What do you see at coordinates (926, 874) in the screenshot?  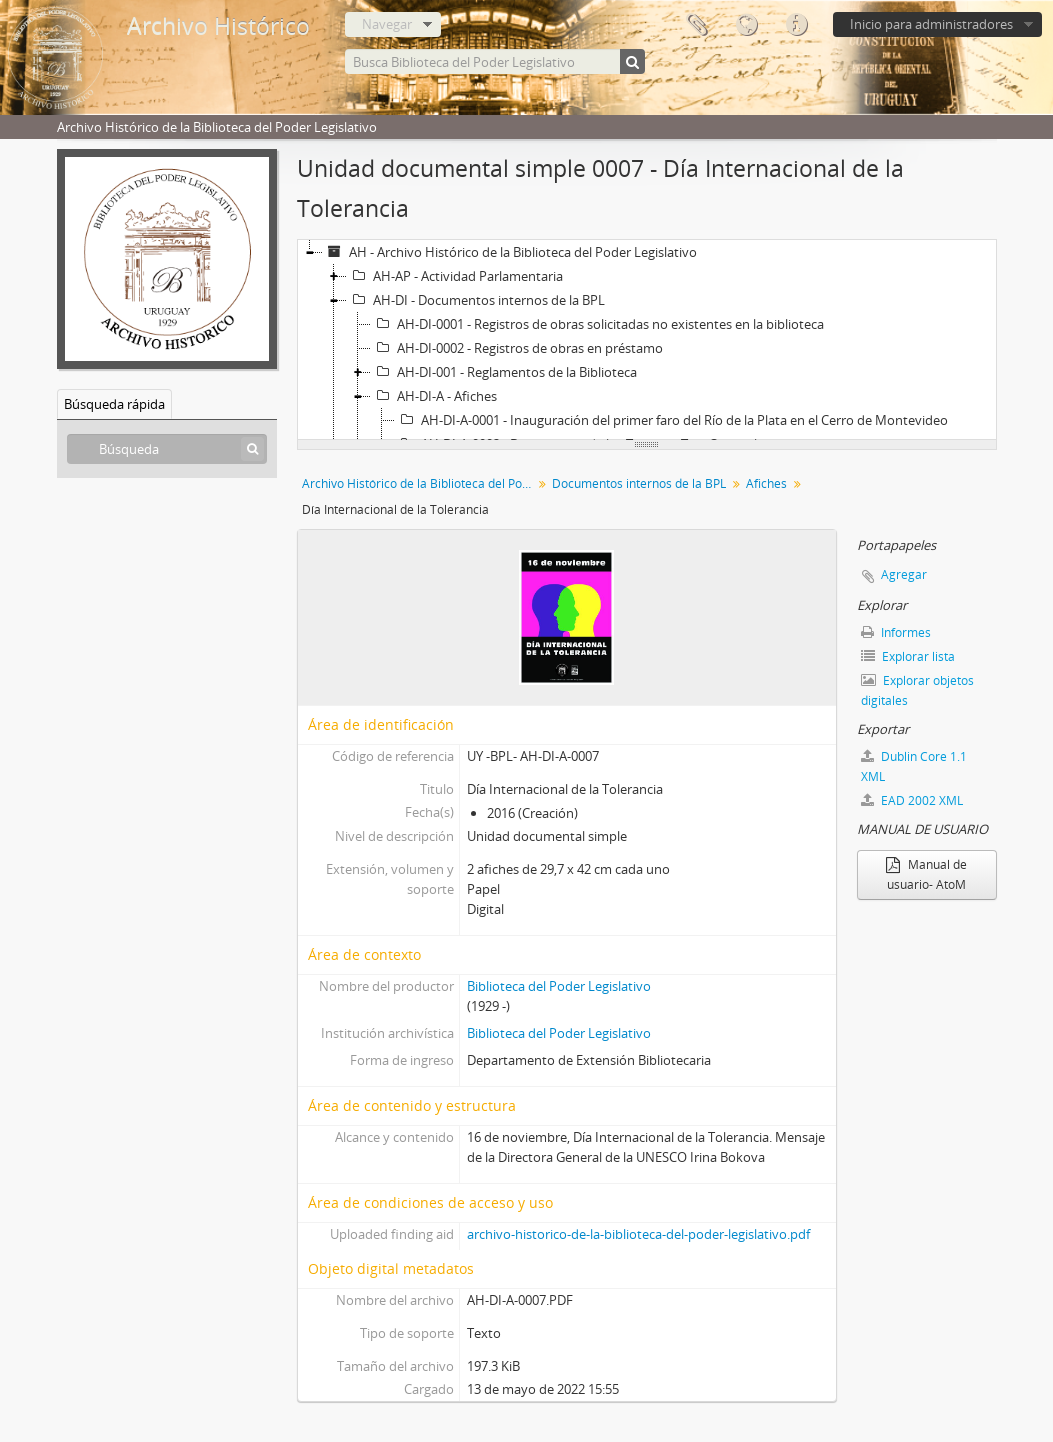 I see `Manual de usuario- AtoM` at bounding box center [926, 874].